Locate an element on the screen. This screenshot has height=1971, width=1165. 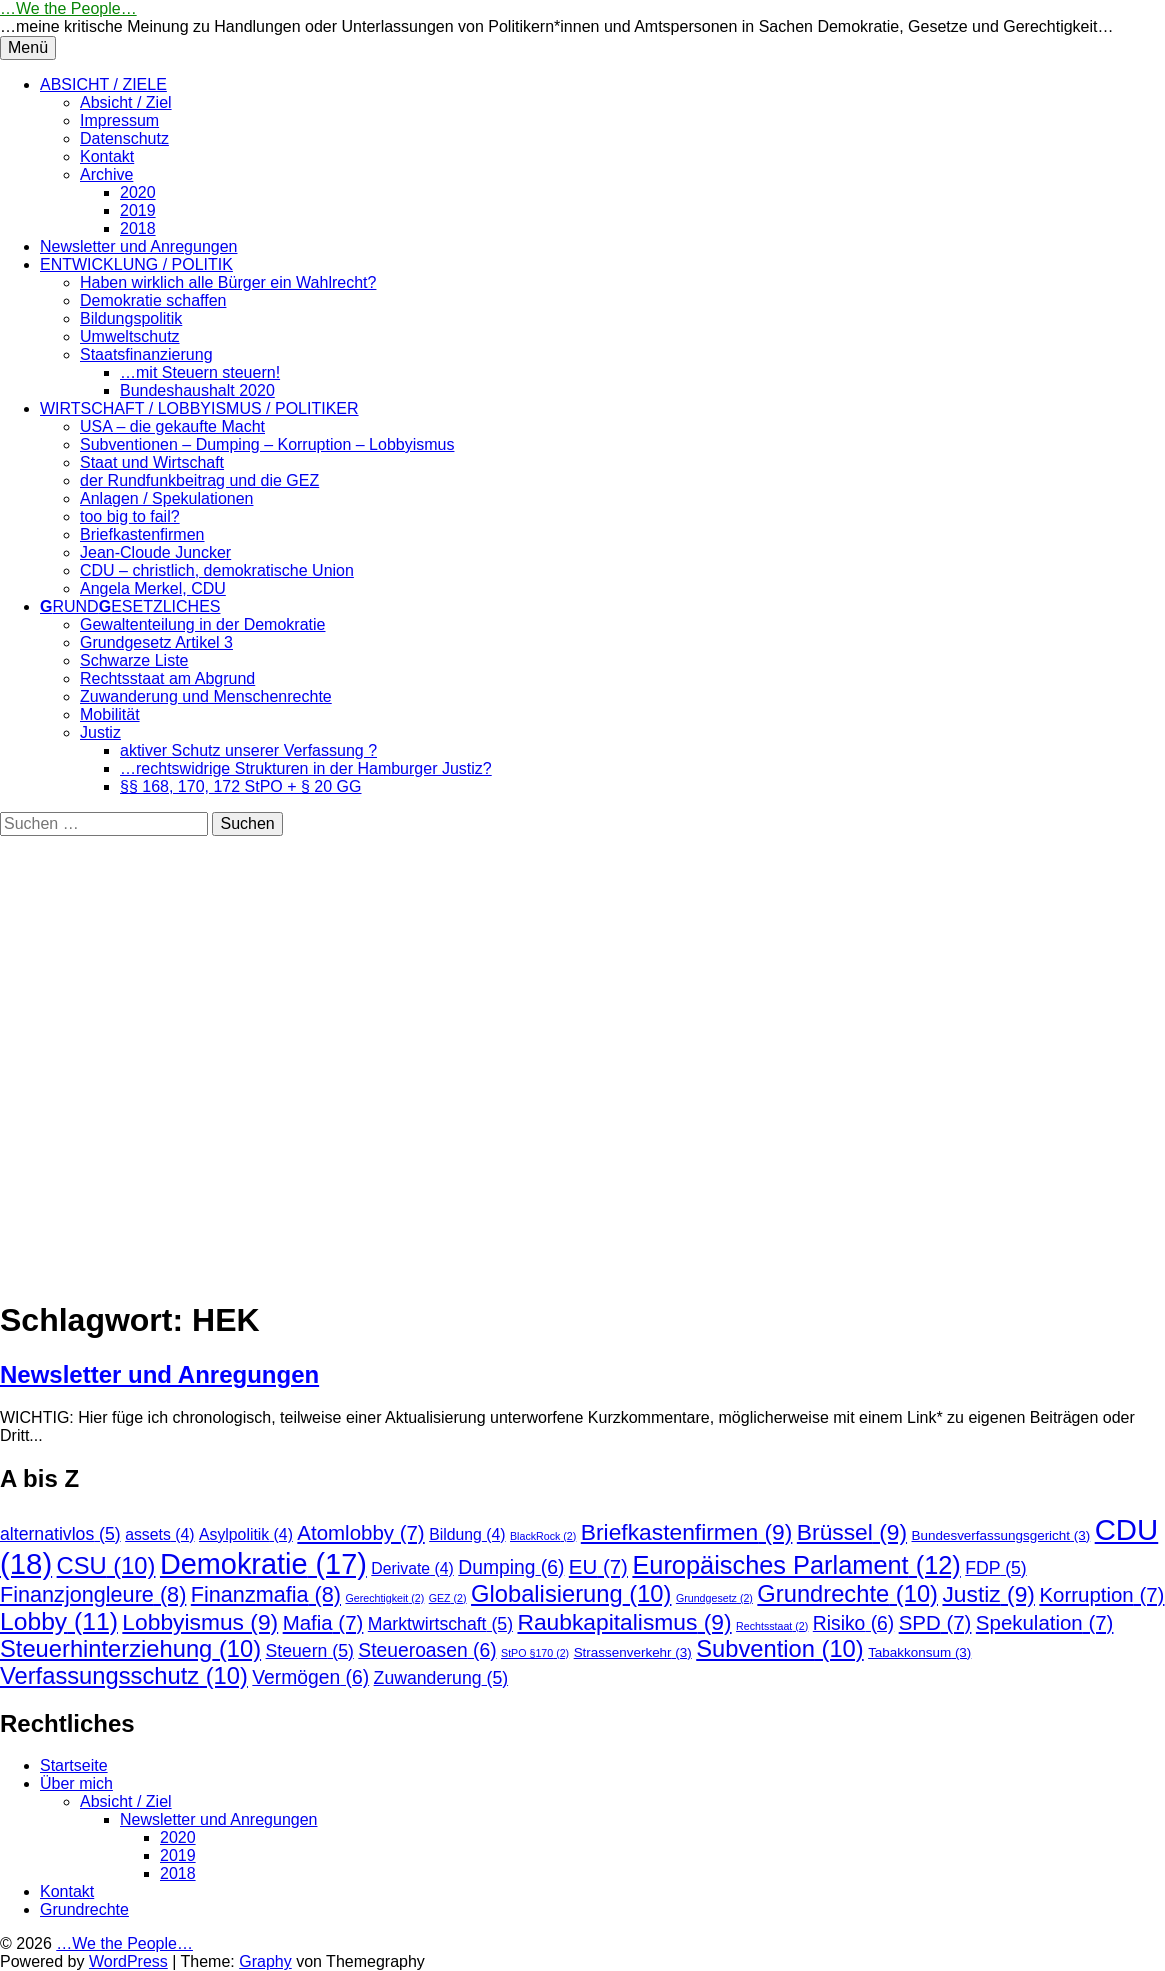
Haben wirklich alle Bürger ein Wahlrecht? is located at coordinates (228, 282).